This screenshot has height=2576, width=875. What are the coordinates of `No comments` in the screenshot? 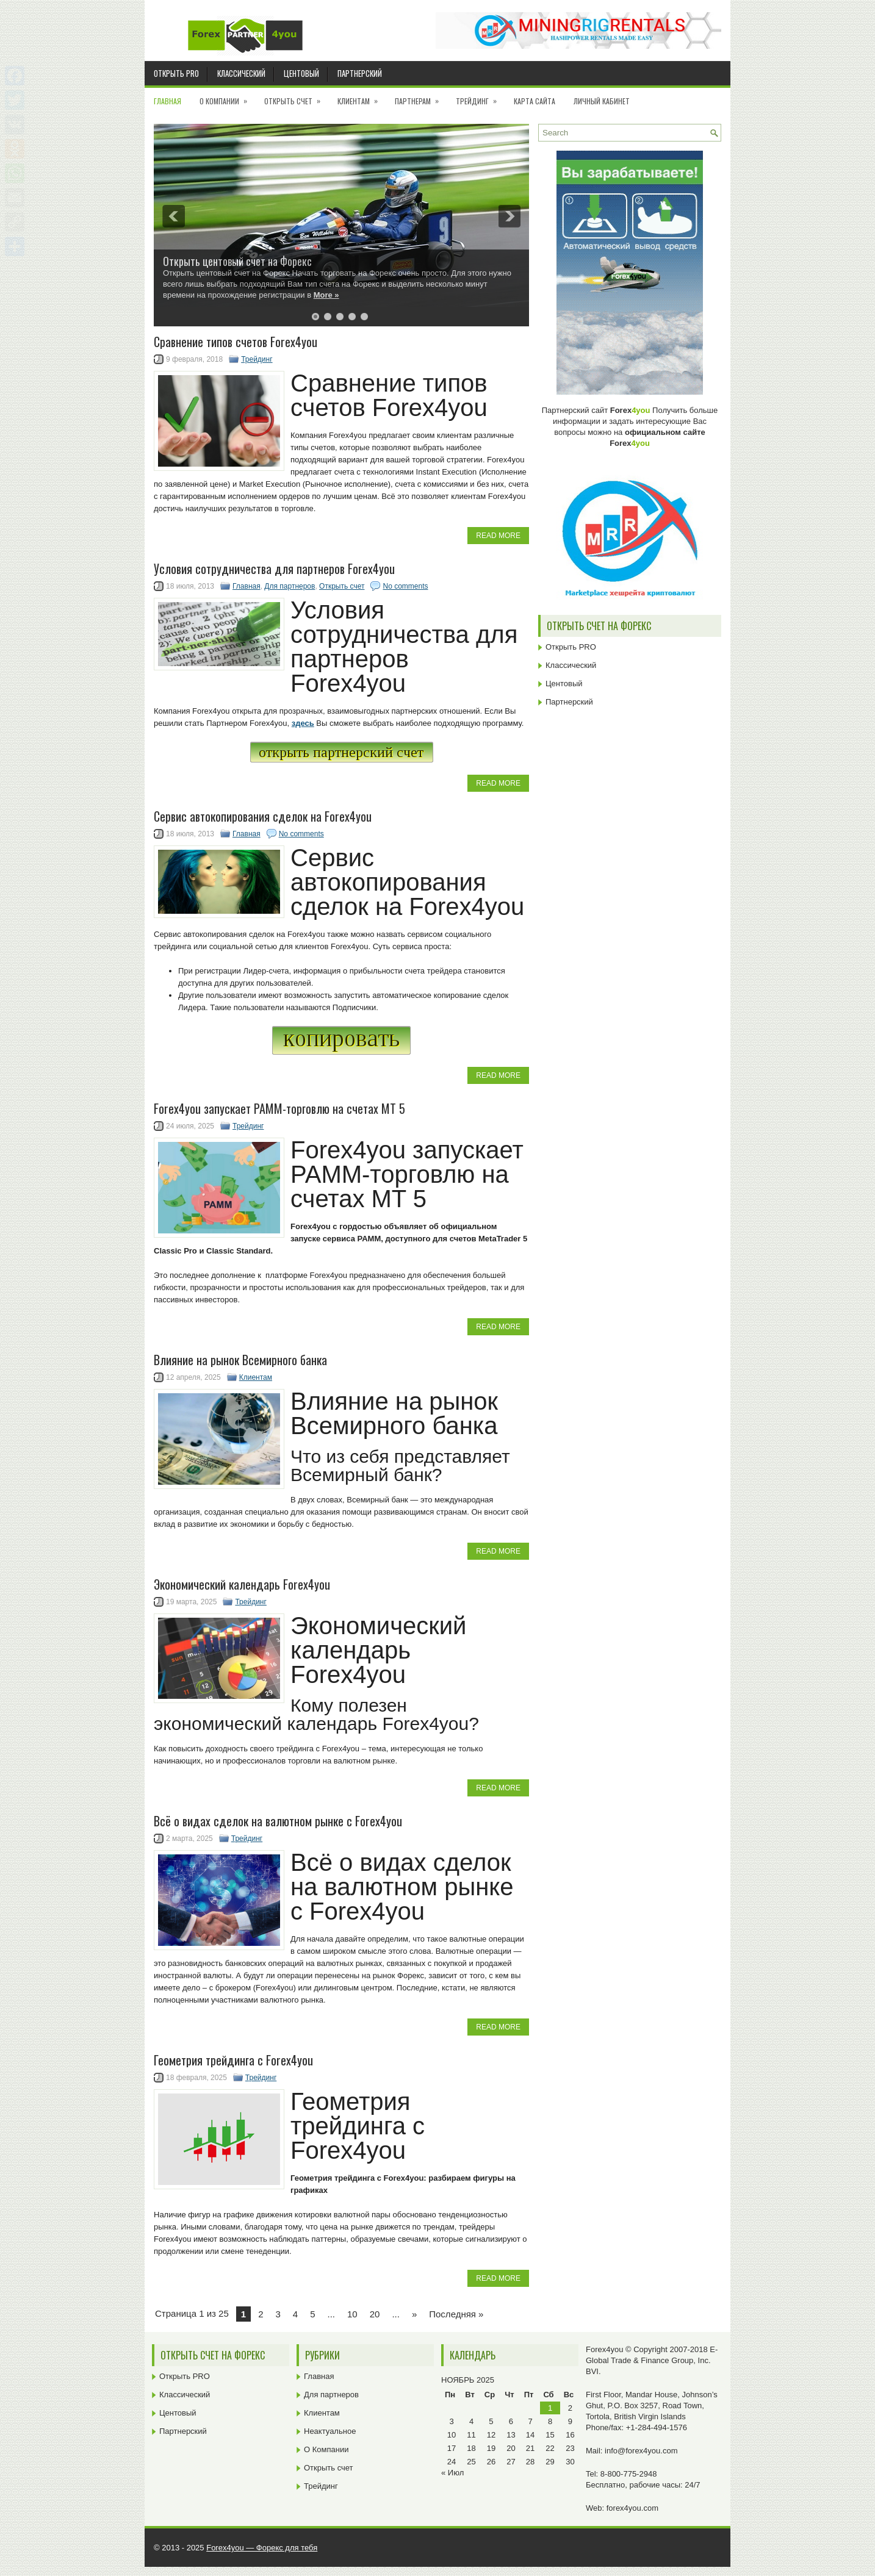 It's located at (405, 586).